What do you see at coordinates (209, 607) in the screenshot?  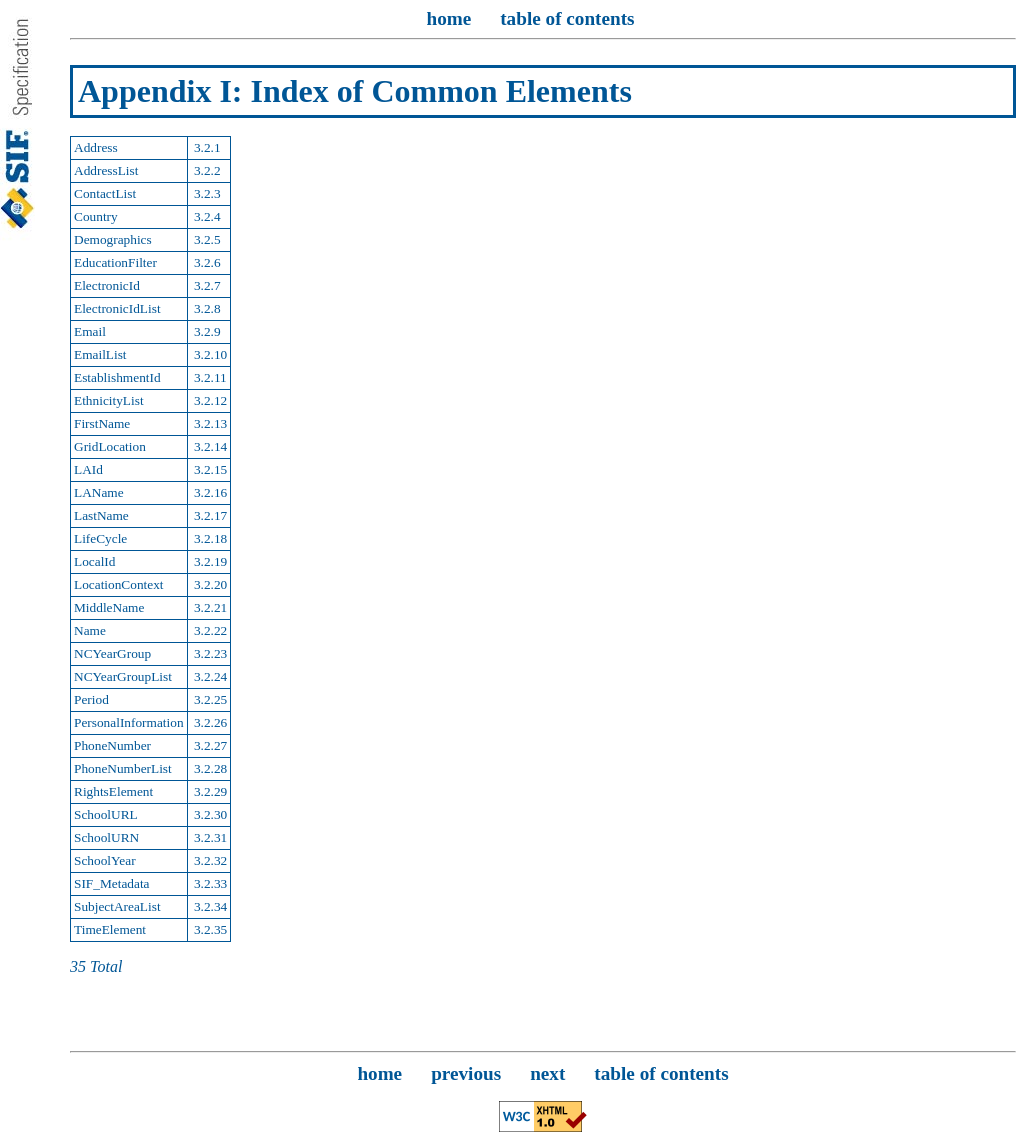 I see `3.2.21` at bounding box center [209, 607].